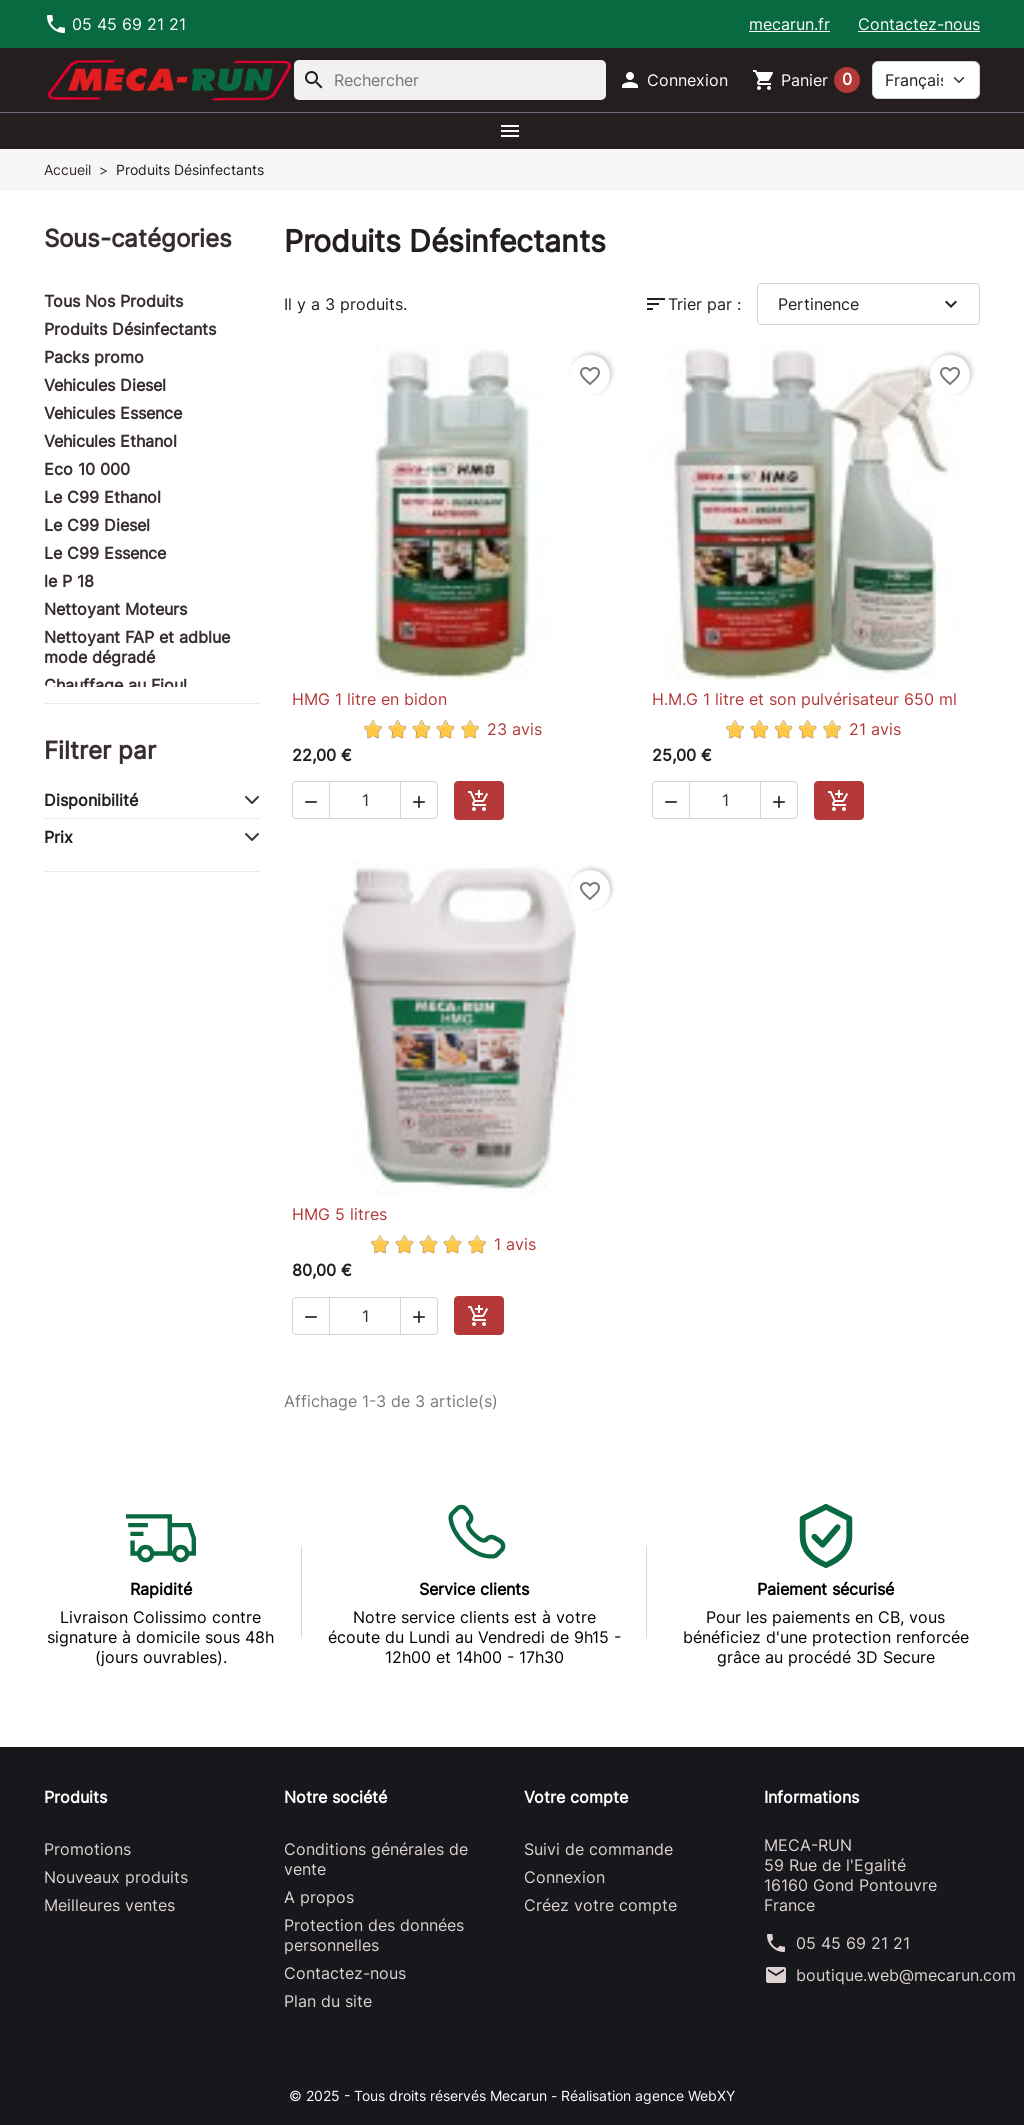 The image size is (1024, 2125). Describe the element at coordinates (113, 301) in the screenshot. I see `Tous Nos Produits` at that location.